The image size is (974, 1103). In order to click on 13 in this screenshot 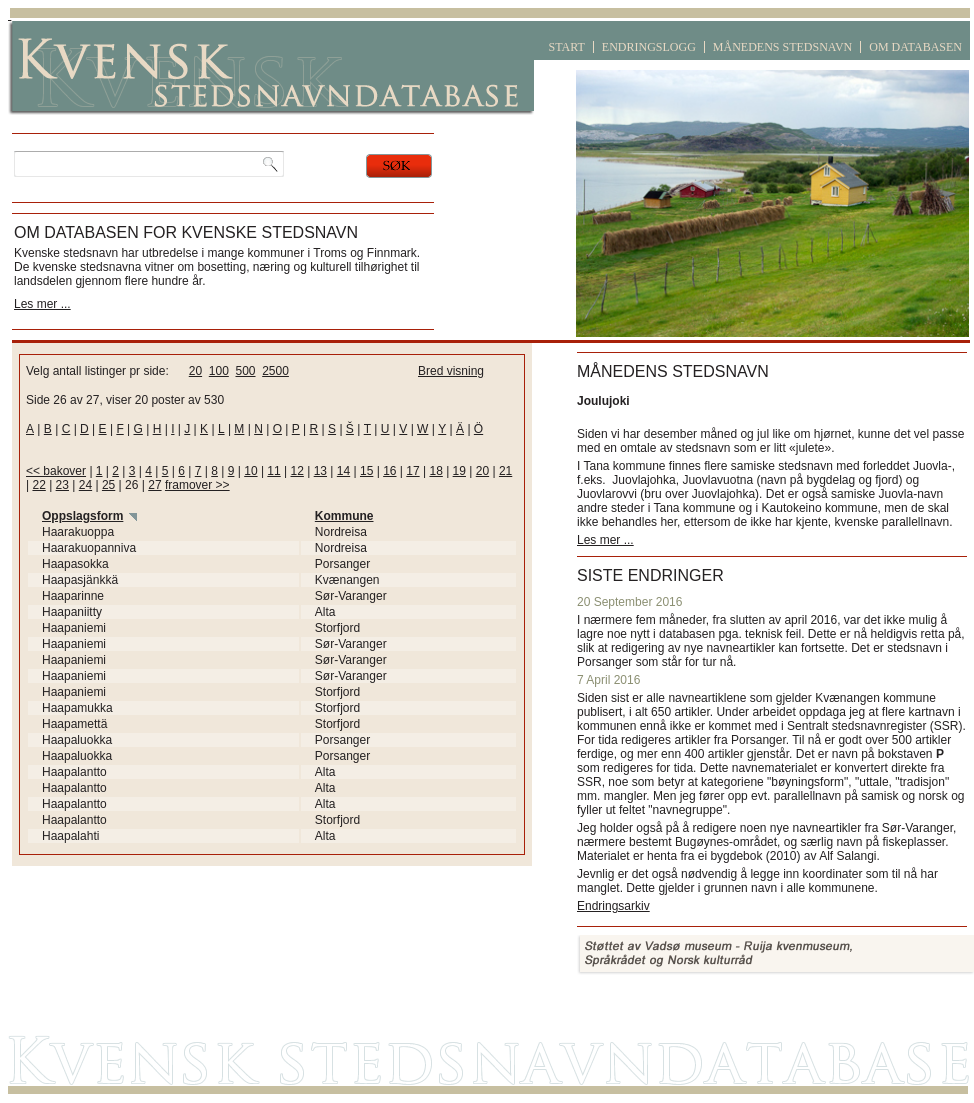, I will do `click(320, 471)`.